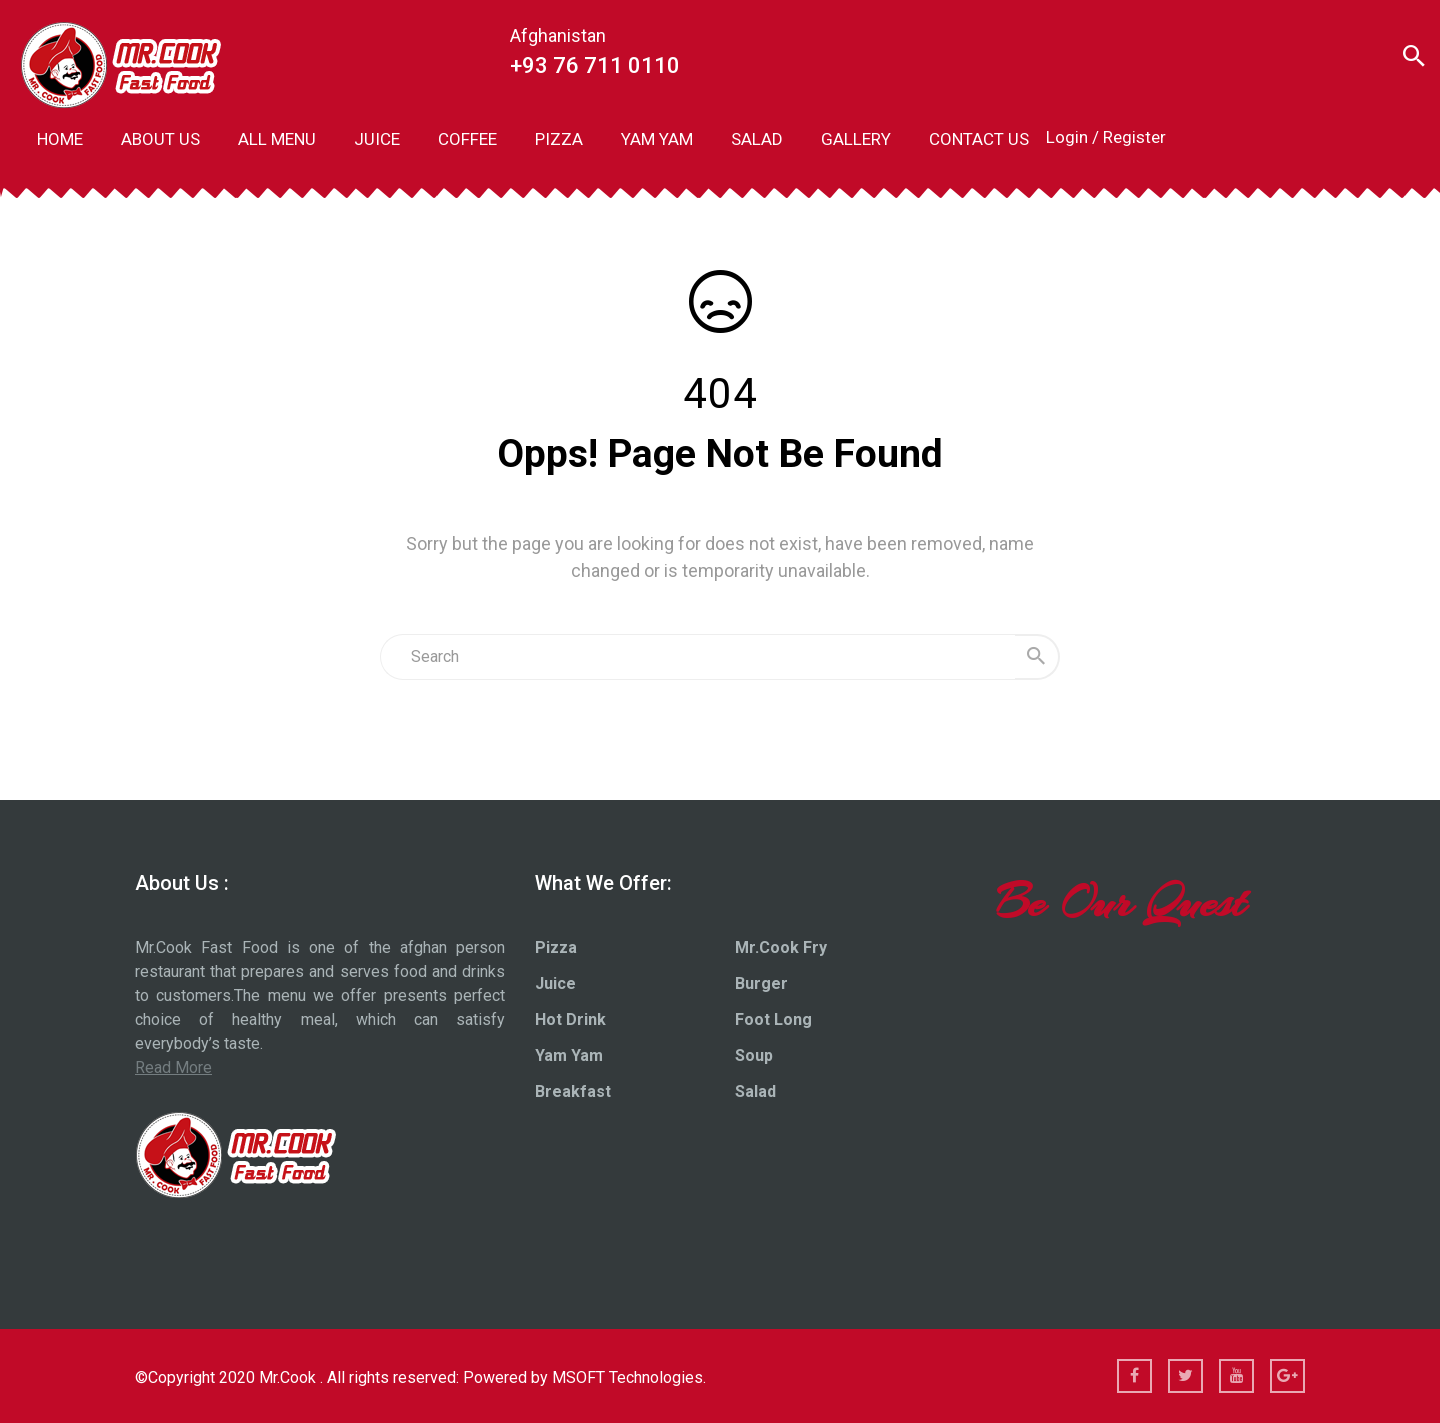  What do you see at coordinates (569, 1055) in the screenshot?
I see `Yam Yam` at bounding box center [569, 1055].